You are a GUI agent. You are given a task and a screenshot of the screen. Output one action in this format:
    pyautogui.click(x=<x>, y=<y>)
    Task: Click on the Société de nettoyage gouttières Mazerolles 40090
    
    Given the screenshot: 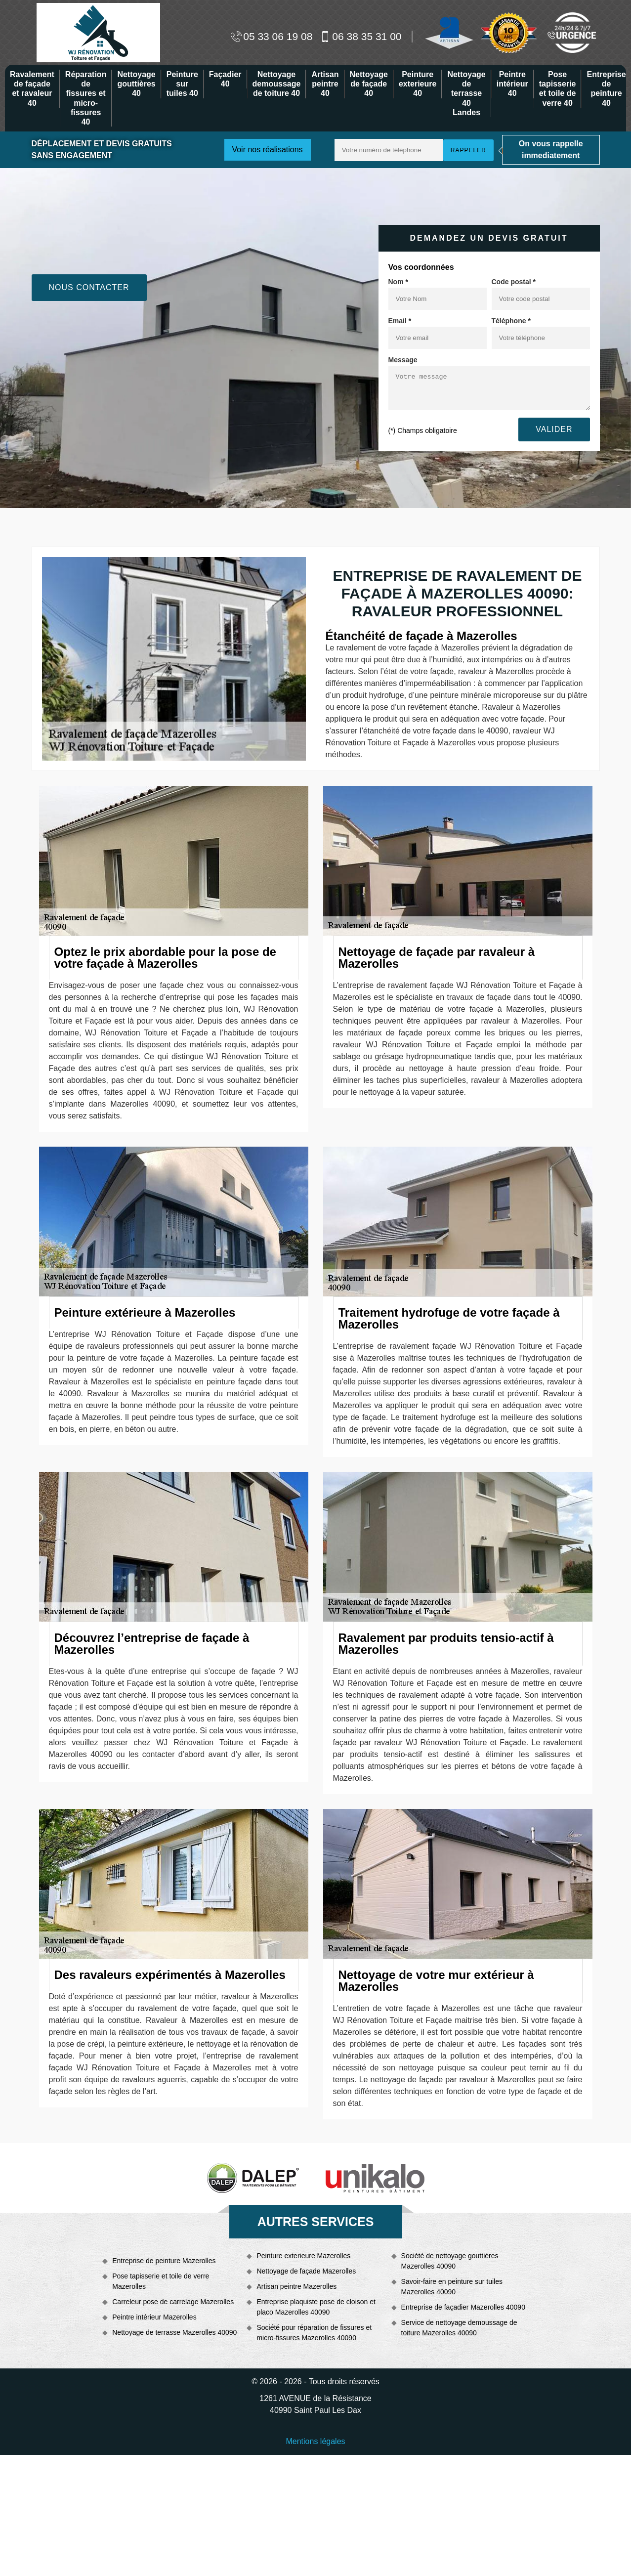 What is the action you would take?
    pyautogui.click(x=450, y=2261)
    